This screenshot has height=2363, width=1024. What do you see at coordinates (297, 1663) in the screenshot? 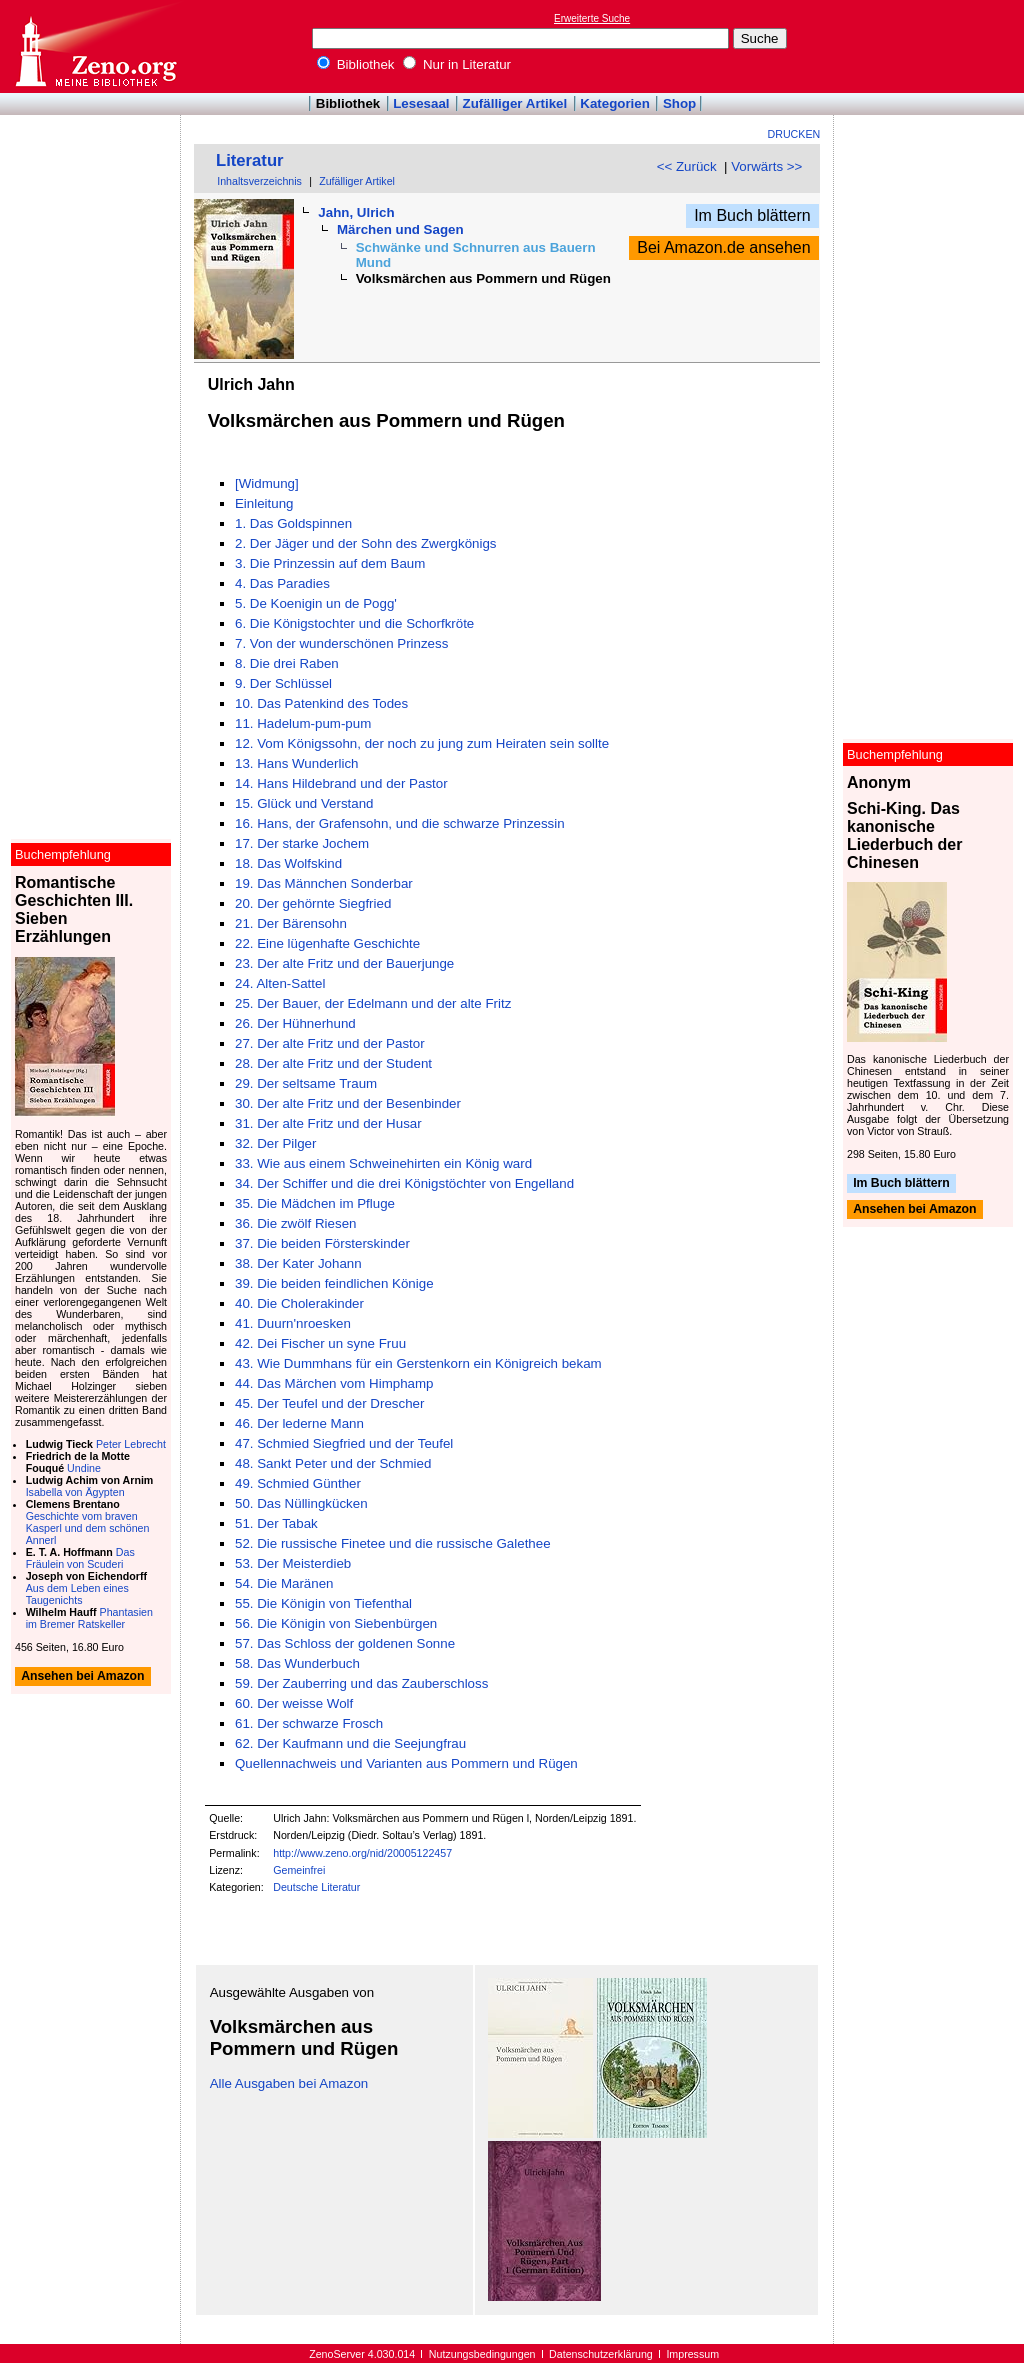
I see `58. Das Wunderbuch` at bounding box center [297, 1663].